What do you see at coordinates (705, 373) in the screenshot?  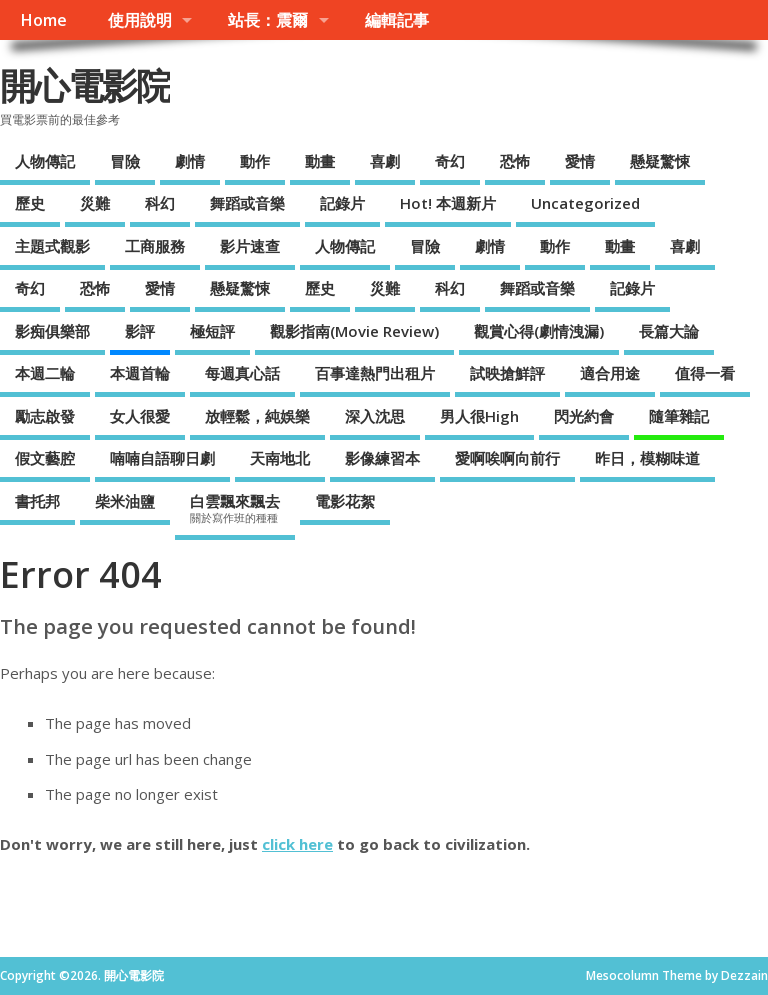 I see `值得一看` at bounding box center [705, 373].